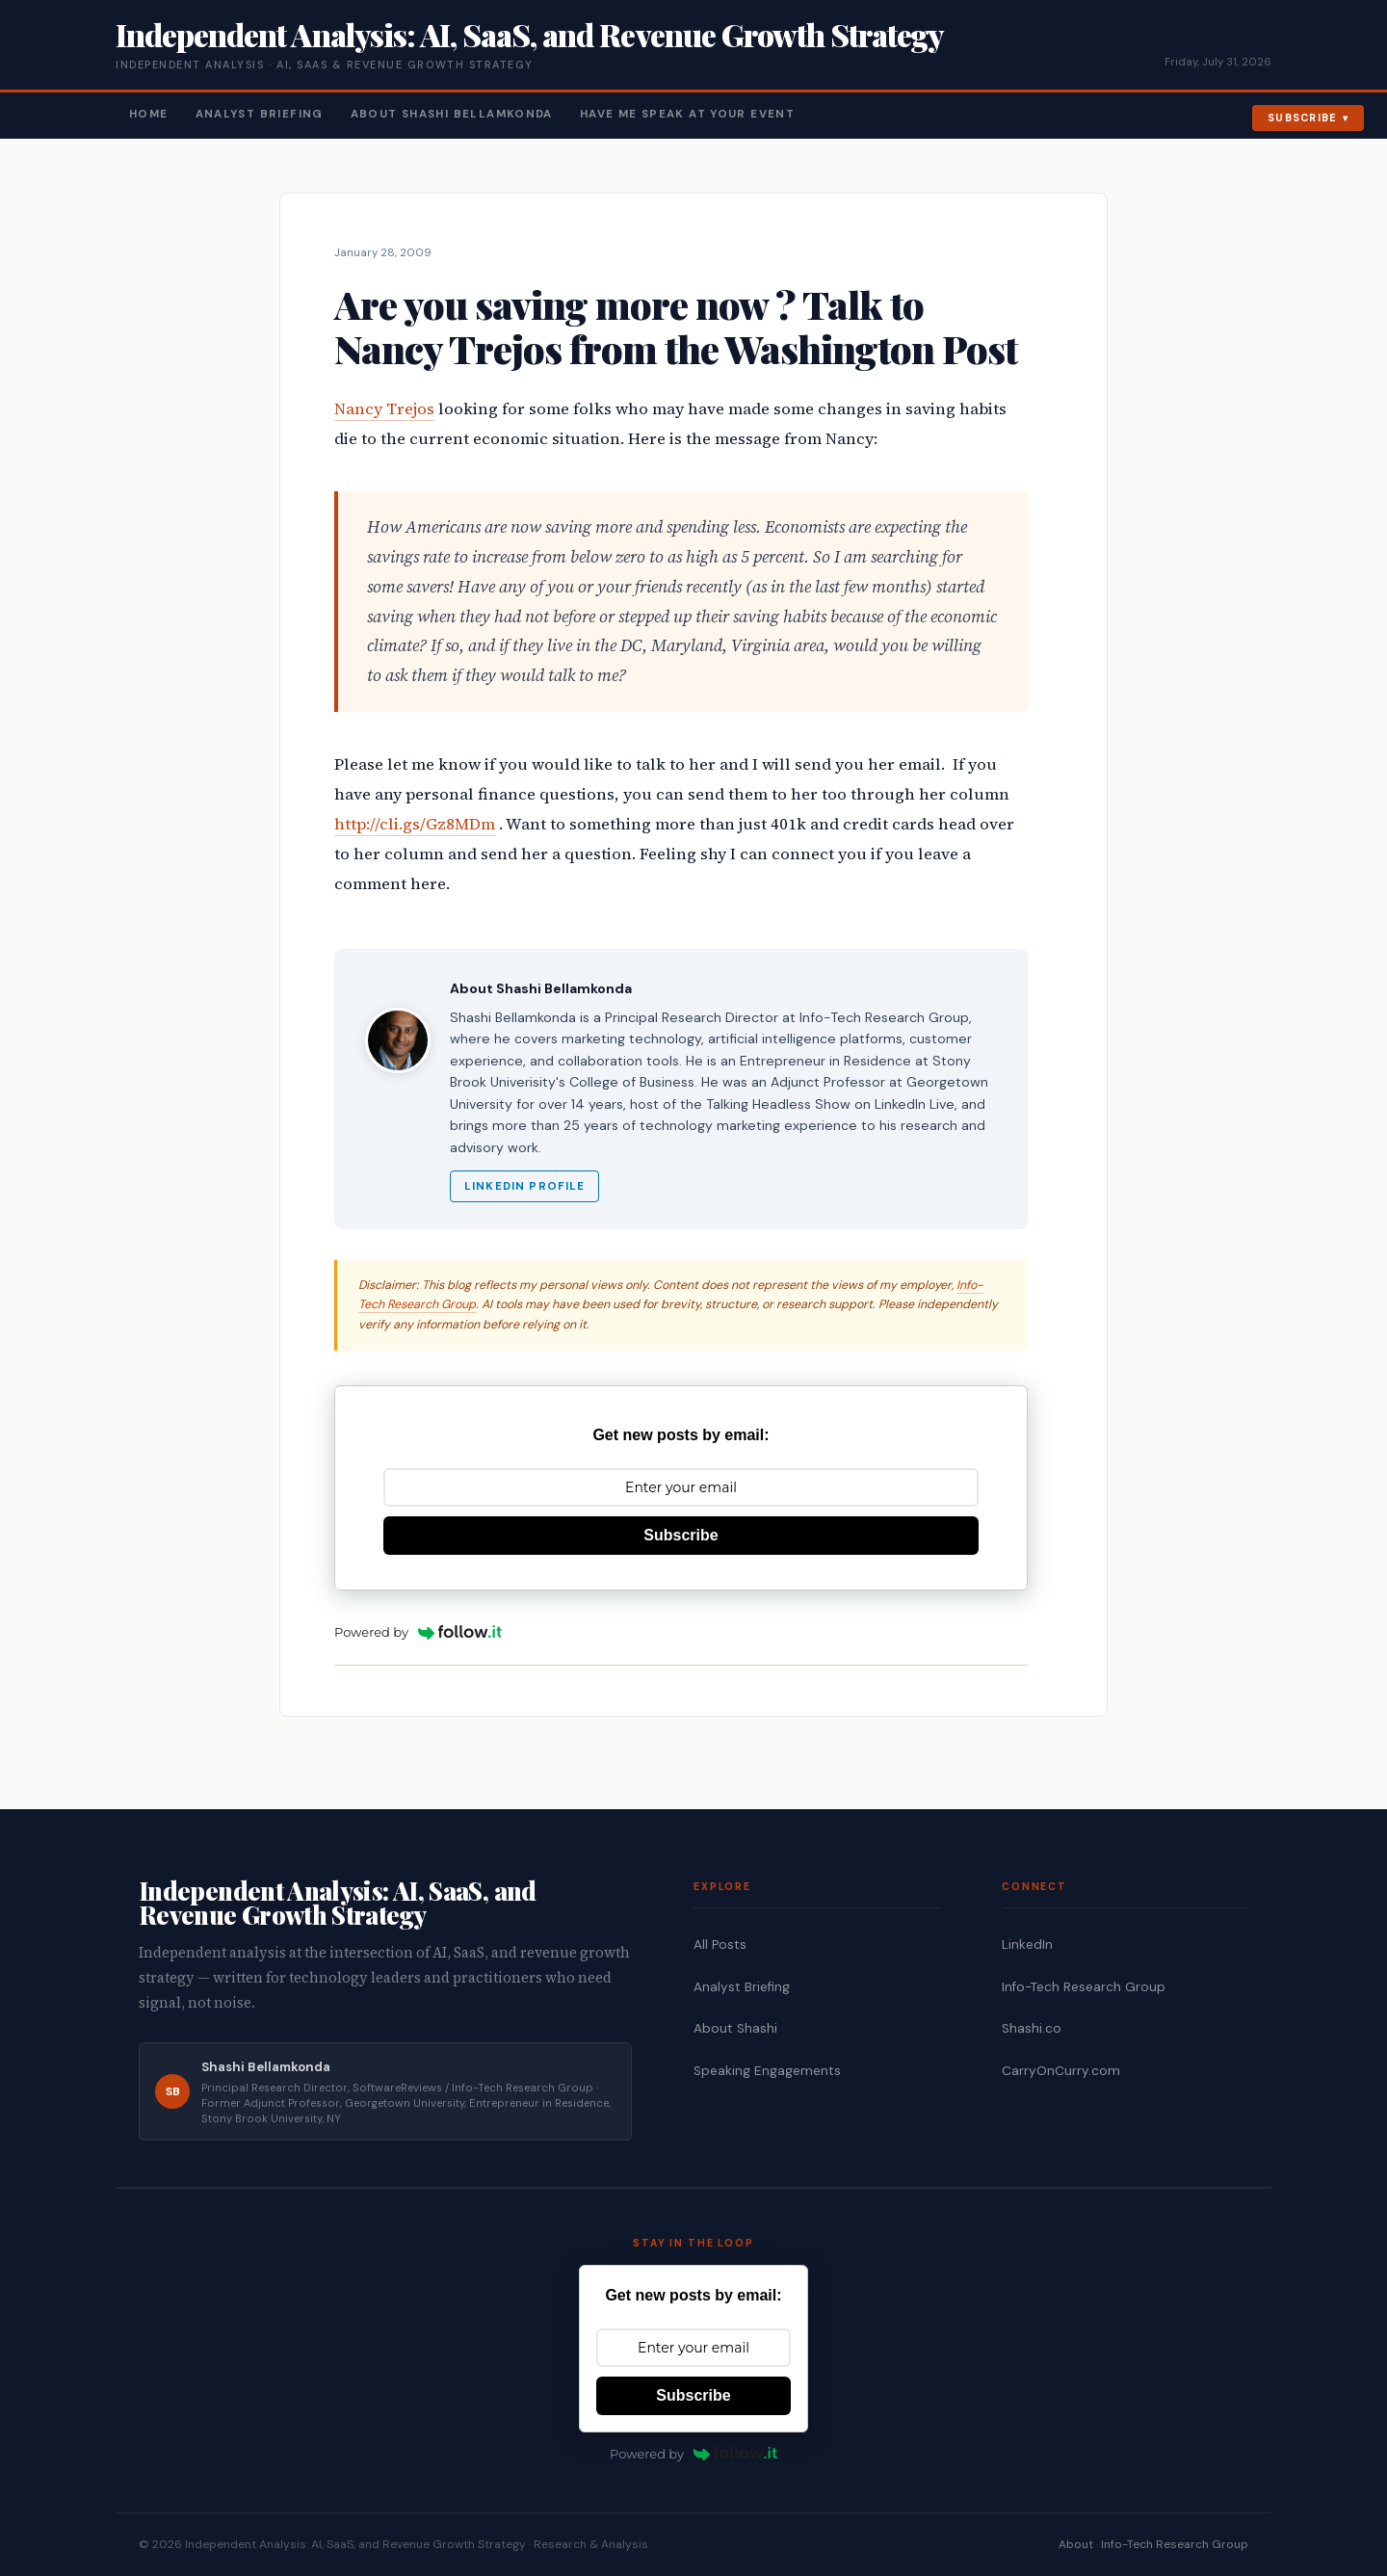  I want to click on CarryOnCurry.com, so click(1061, 2071).